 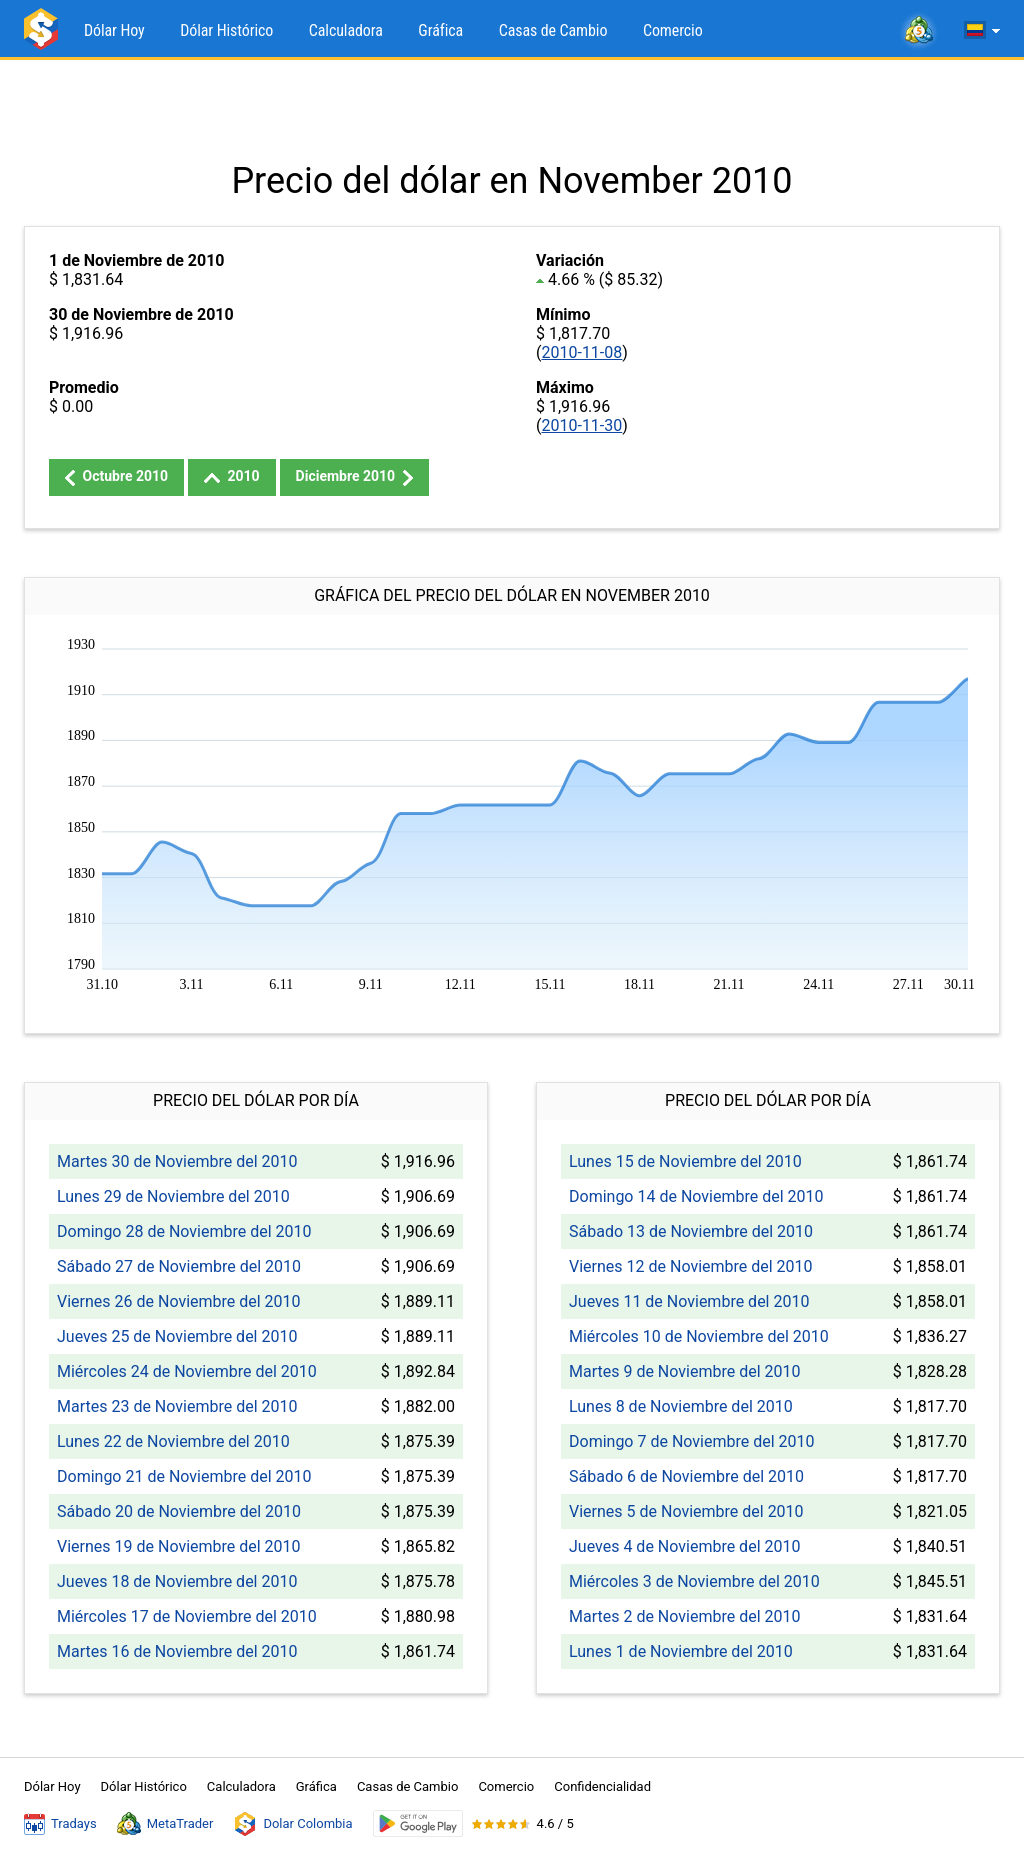 What do you see at coordinates (346, 30) in the screenshot?
I see `Calculadora` at bounding box center [346, 30].